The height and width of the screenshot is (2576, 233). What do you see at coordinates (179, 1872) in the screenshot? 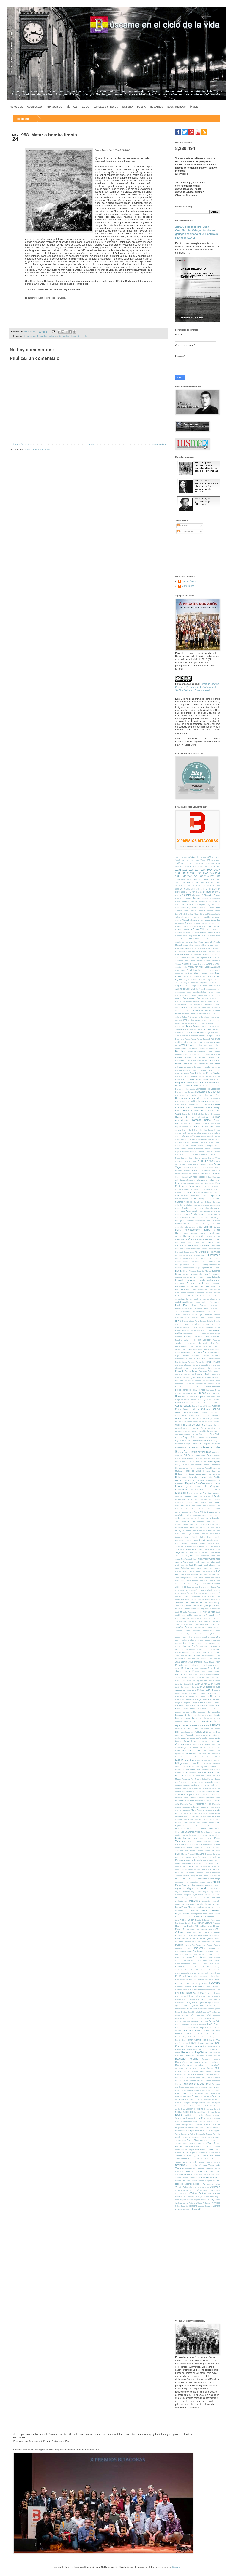
I see `Max Aub` at bounding box center [179, 1872].